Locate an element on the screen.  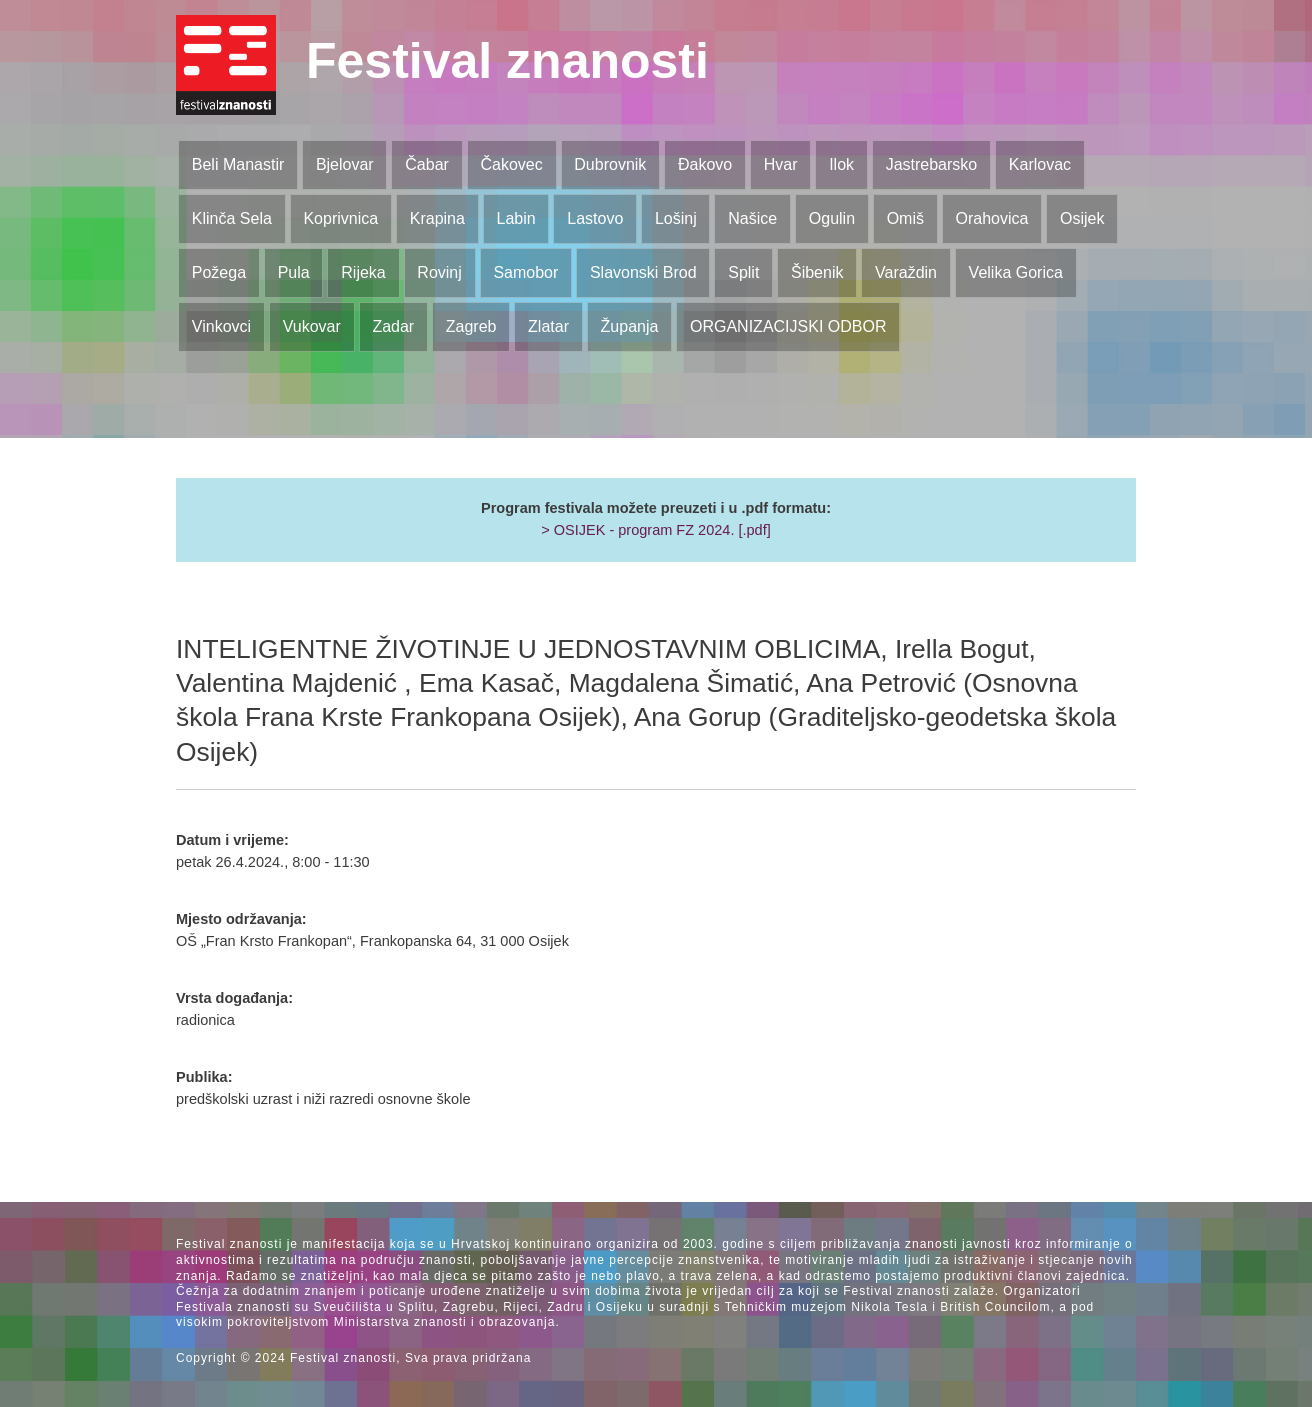
Bjelovar is located at coordinates (345, 164).